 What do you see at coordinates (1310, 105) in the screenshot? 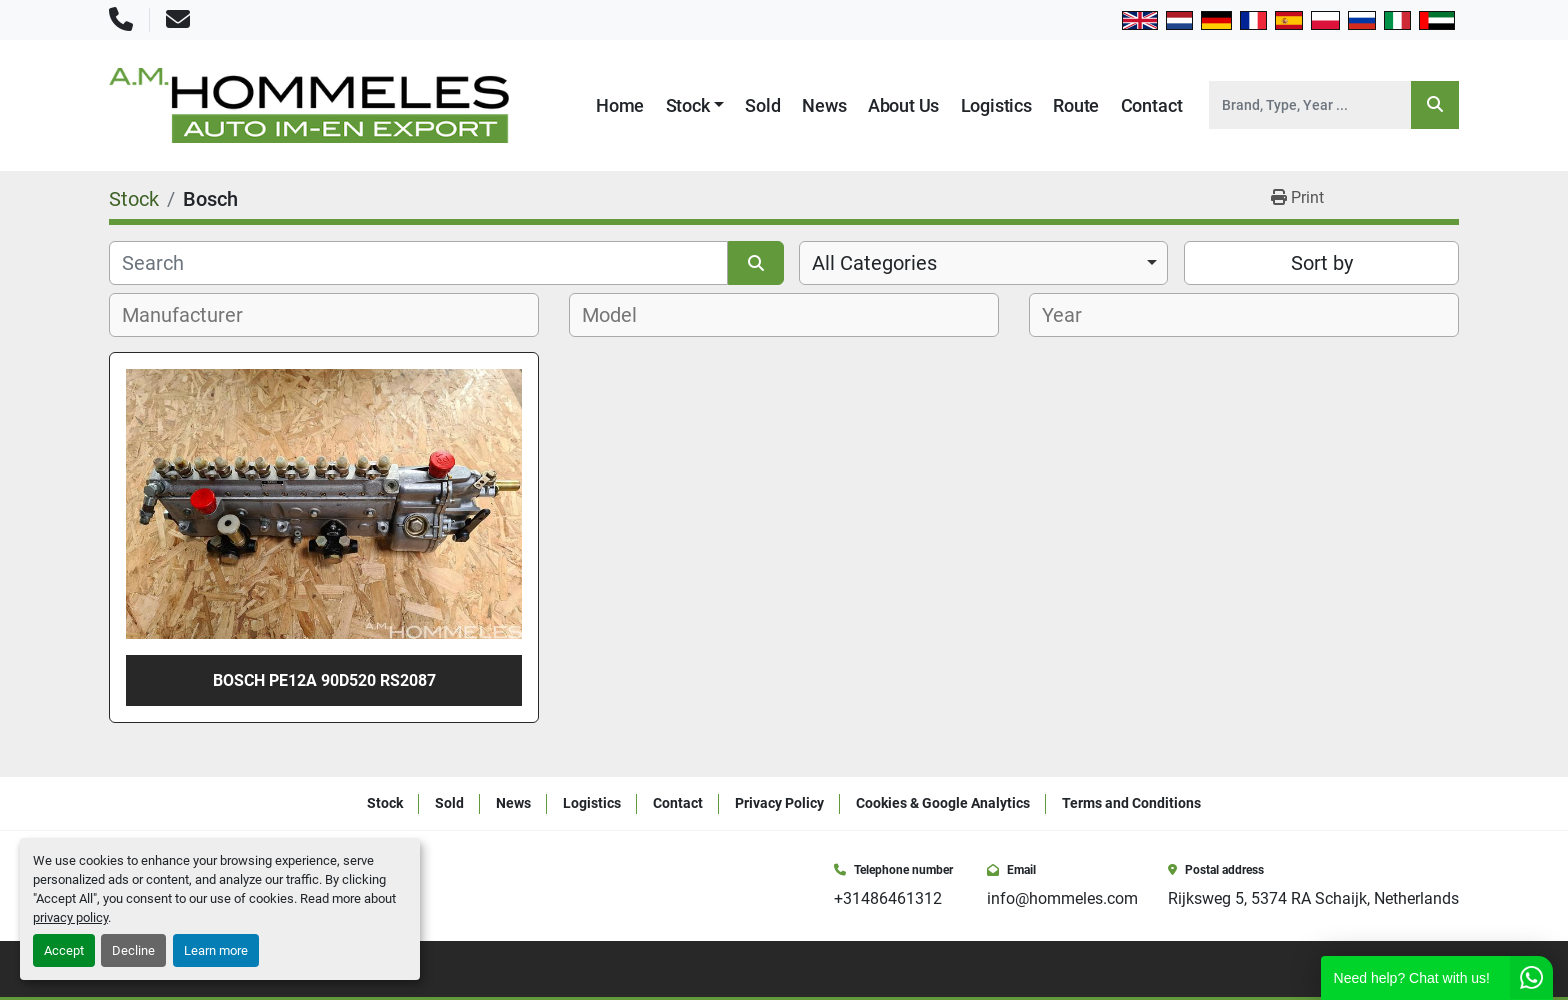
I see `[Search]` at bounding box center [1310, 105].